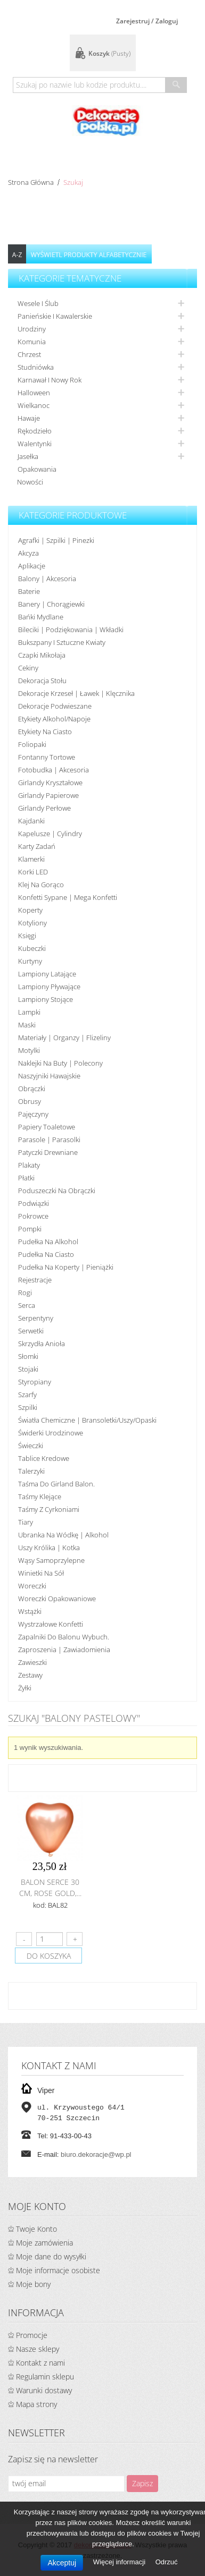 This screenshot has width=205, height=2576. I want to click on Karnawał i nowy rok, so click(49, 380).